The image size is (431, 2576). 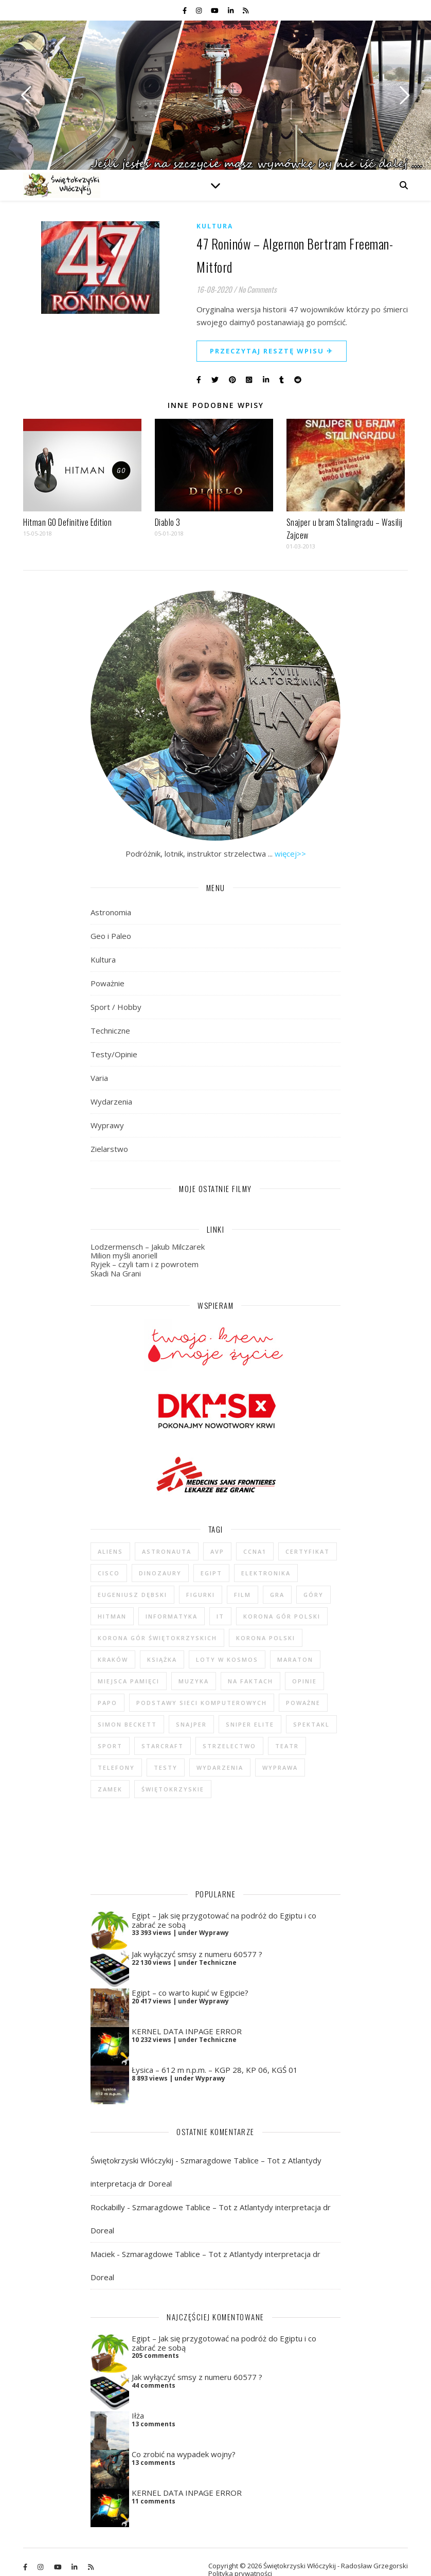 I want to click on Korona Gór Świętokrzyskich [Korona Gór Świętokrzyskich (29 elementów)], so click(x=157, y=1638).